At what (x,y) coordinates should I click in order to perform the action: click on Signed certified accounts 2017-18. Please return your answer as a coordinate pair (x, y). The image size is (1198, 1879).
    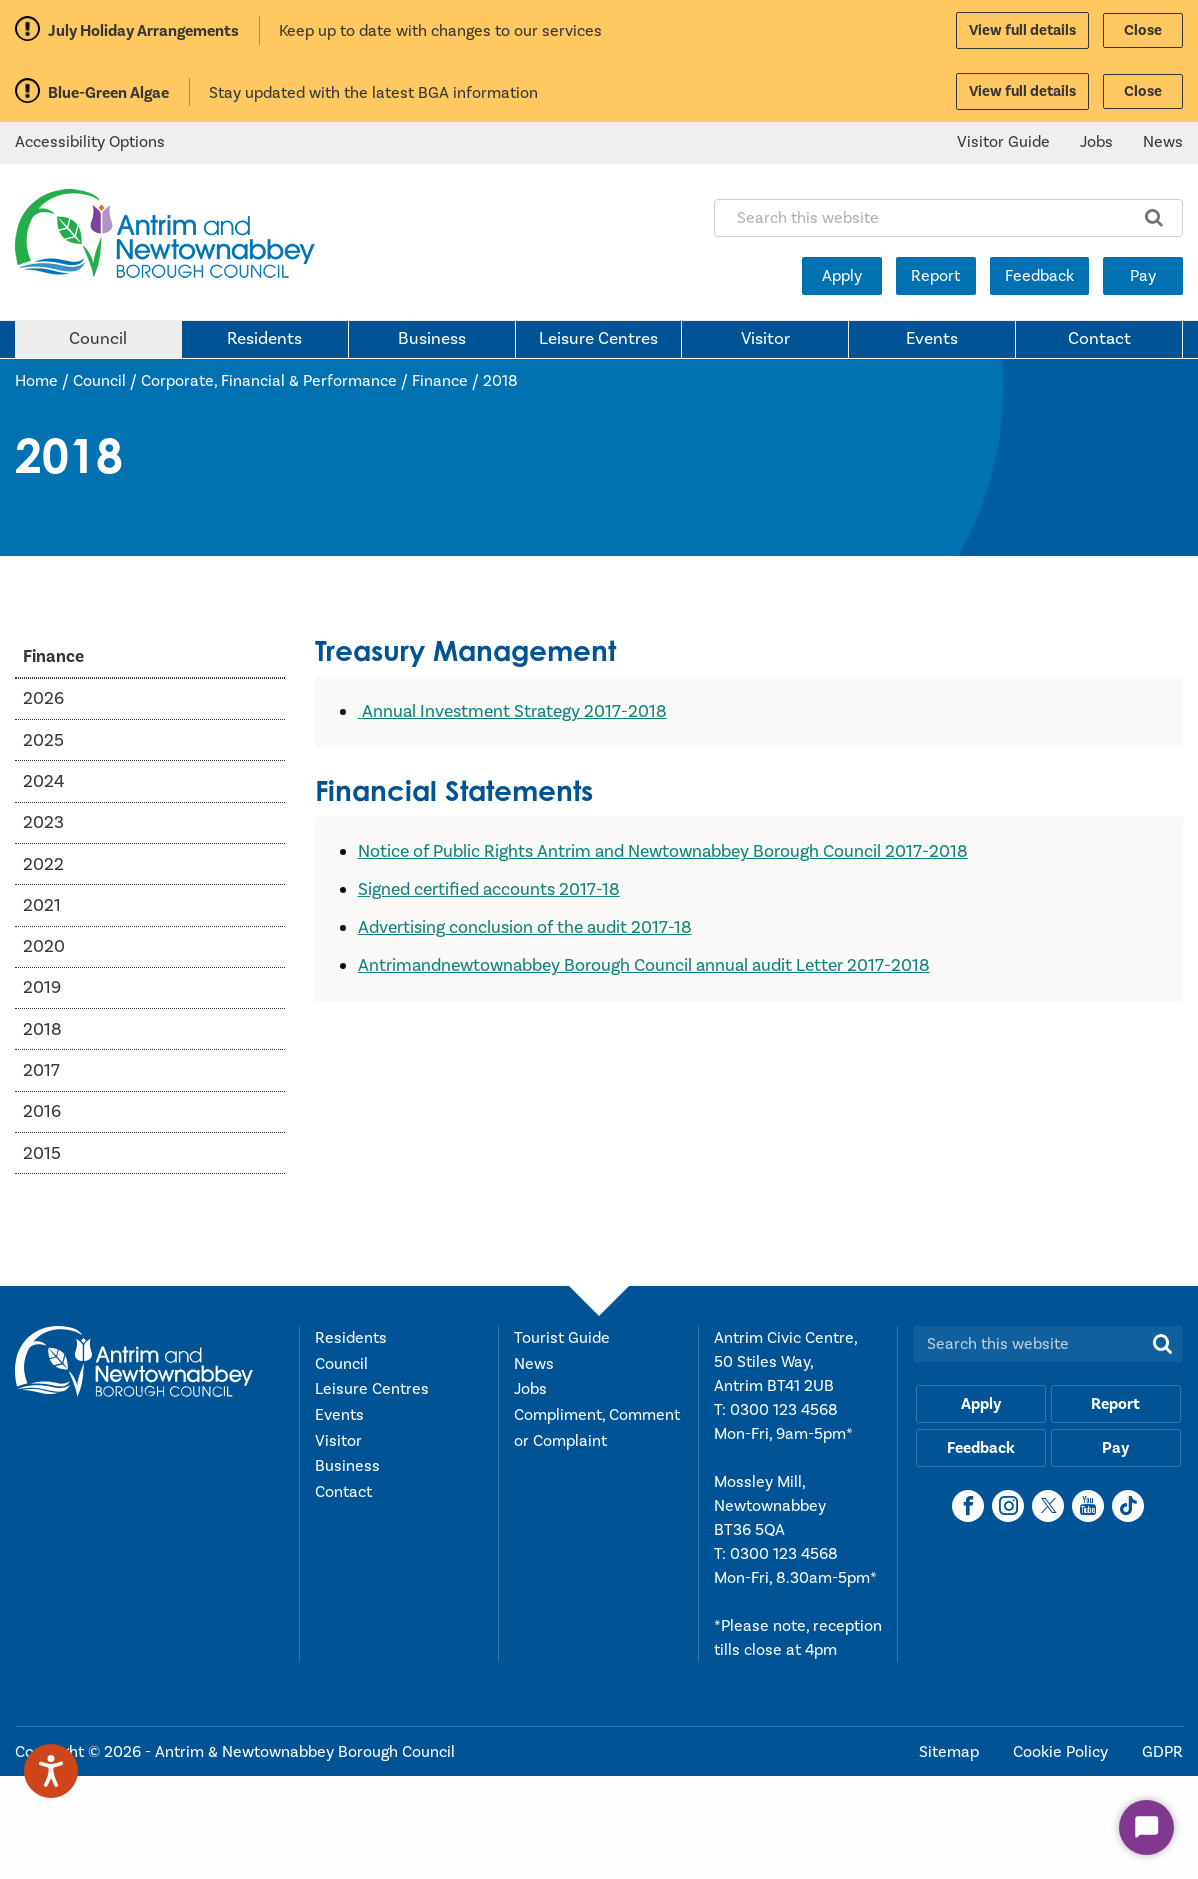
    Looking at the image, I should click on (489, 889).